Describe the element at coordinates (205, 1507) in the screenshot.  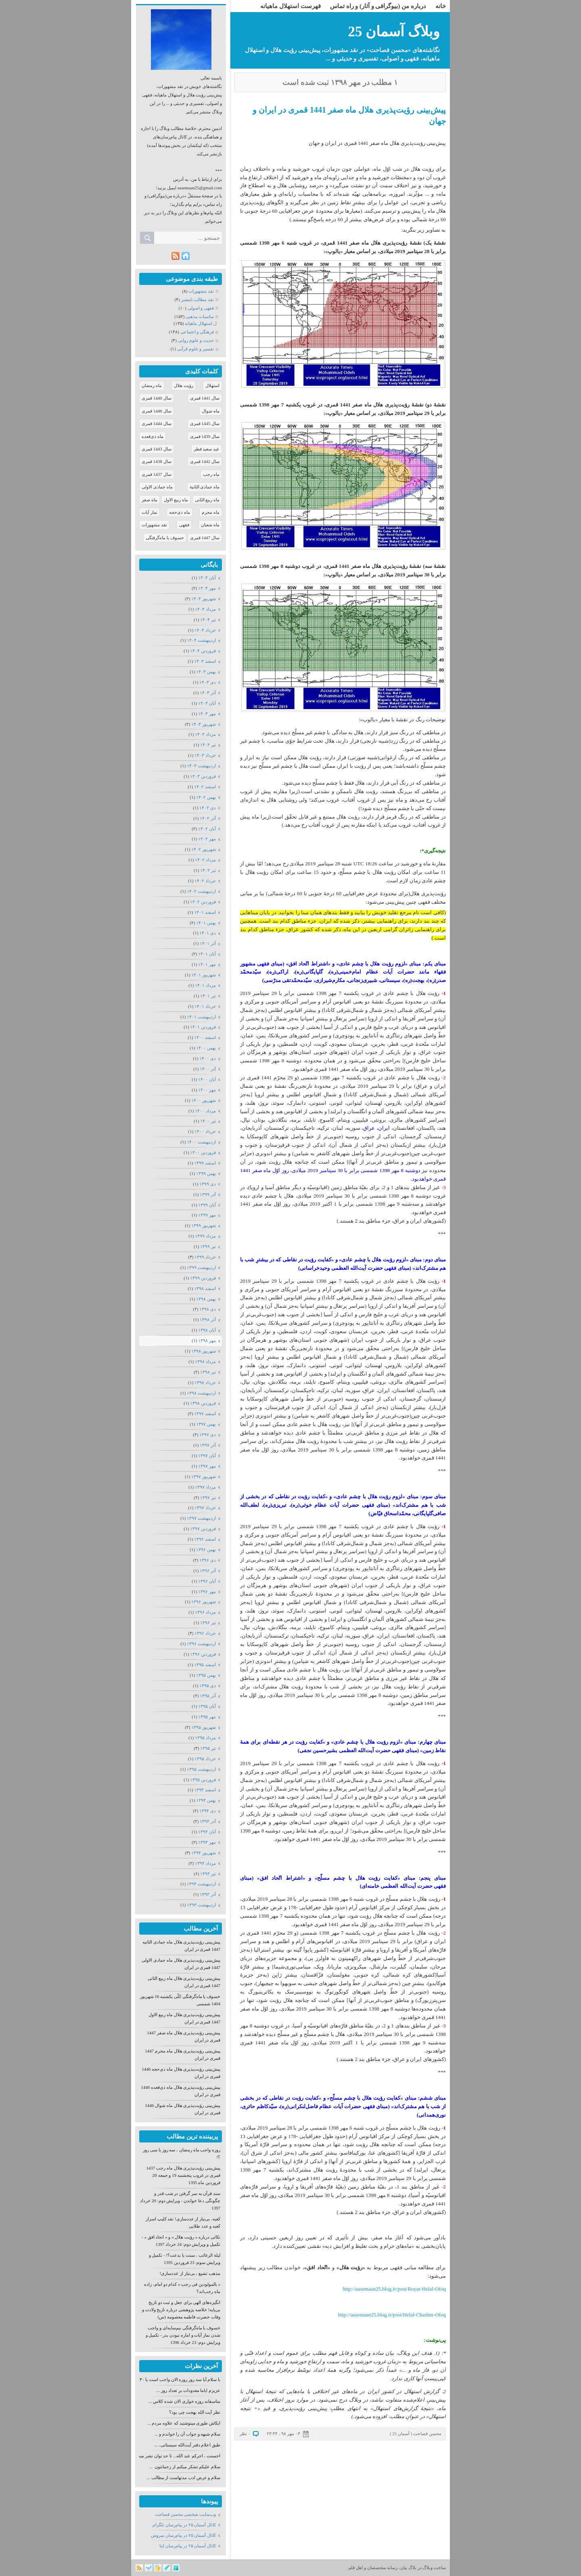
I see `خرداد ۱۳۹۷` at that location.